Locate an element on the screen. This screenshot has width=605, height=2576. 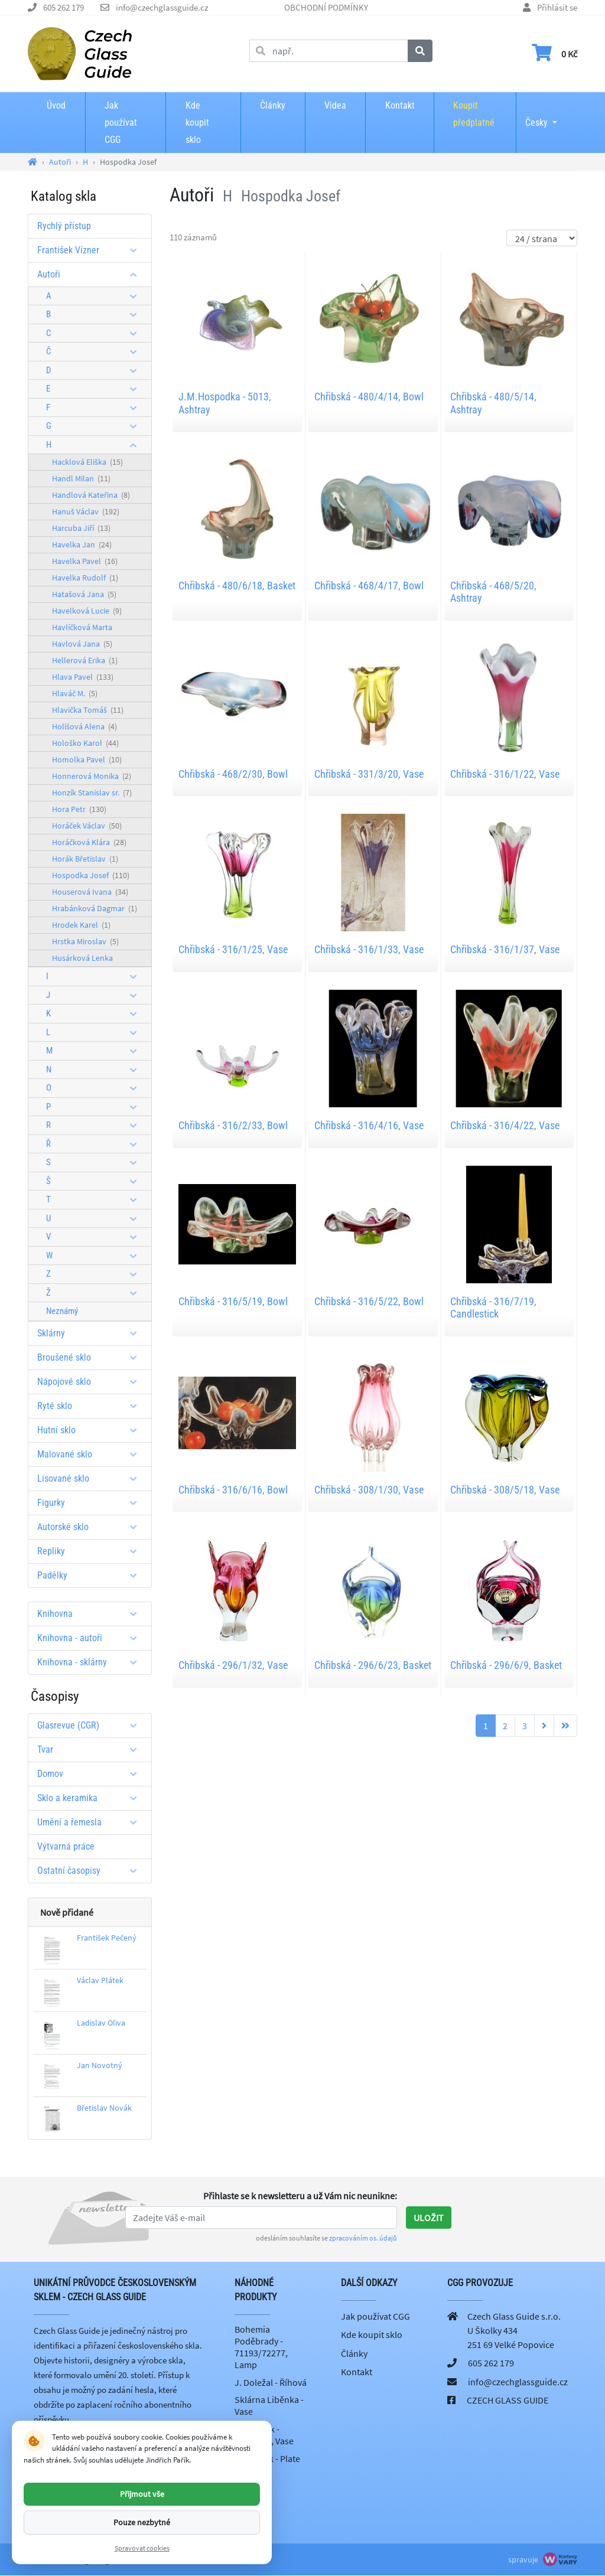
Chřibská - 316/1/25, Vase is located at coordinates (233, 949).